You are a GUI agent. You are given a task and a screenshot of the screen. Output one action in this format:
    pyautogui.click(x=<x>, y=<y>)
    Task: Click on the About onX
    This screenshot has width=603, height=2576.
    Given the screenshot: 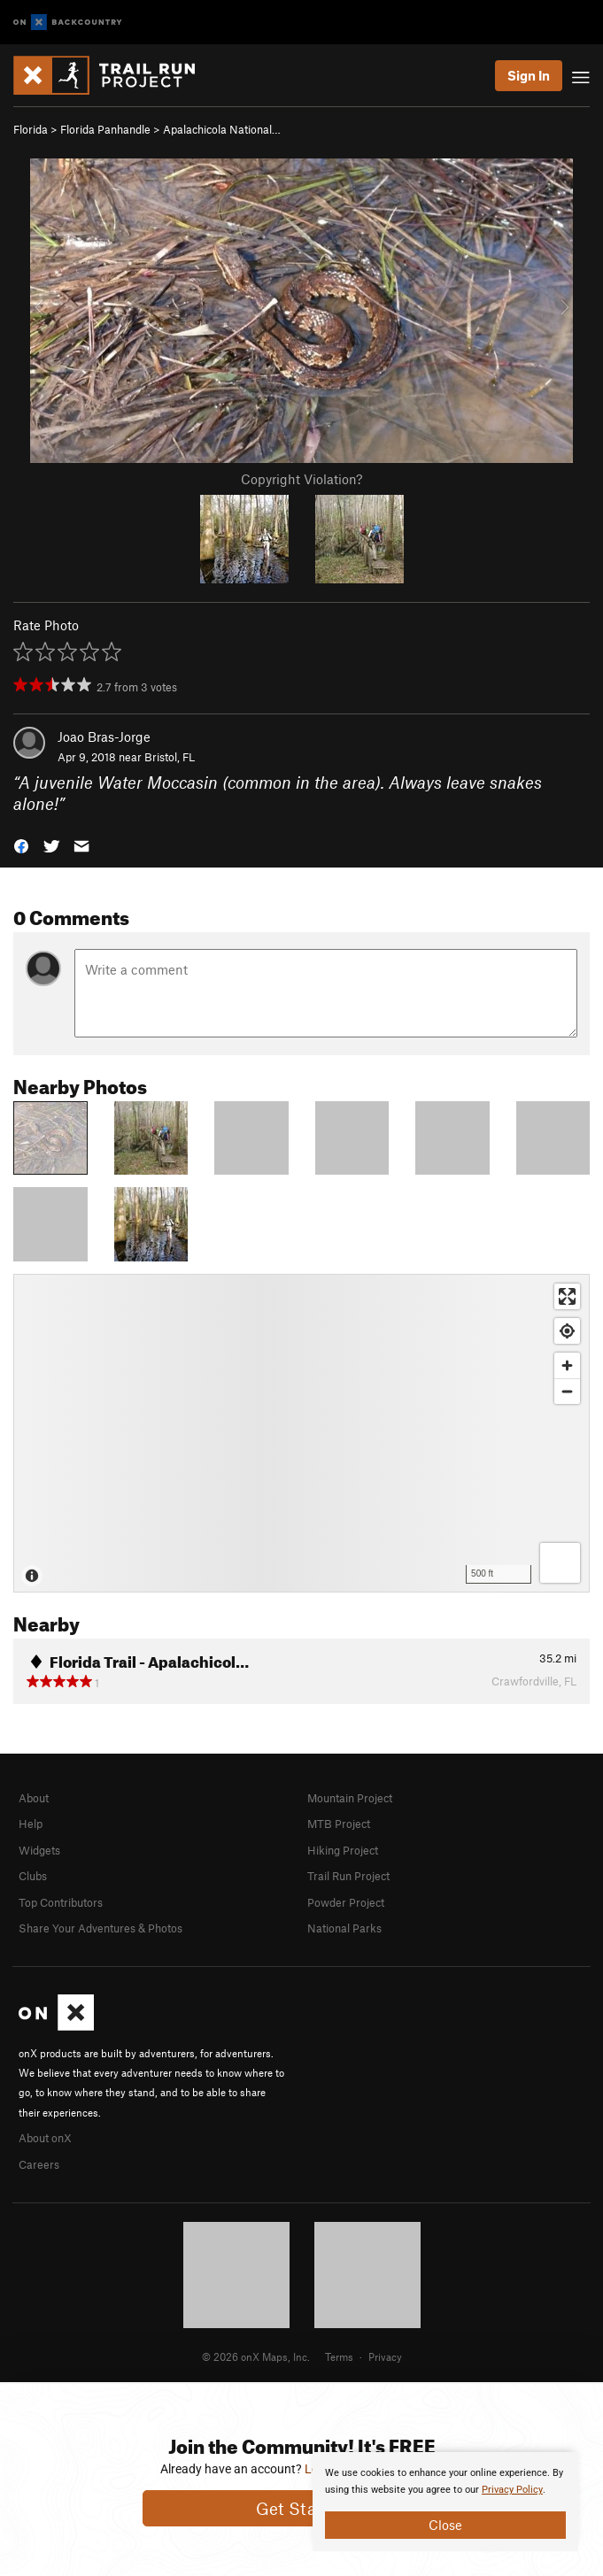 What is the action you would take?
    pyautogui.click(x=45, y=2138)
    